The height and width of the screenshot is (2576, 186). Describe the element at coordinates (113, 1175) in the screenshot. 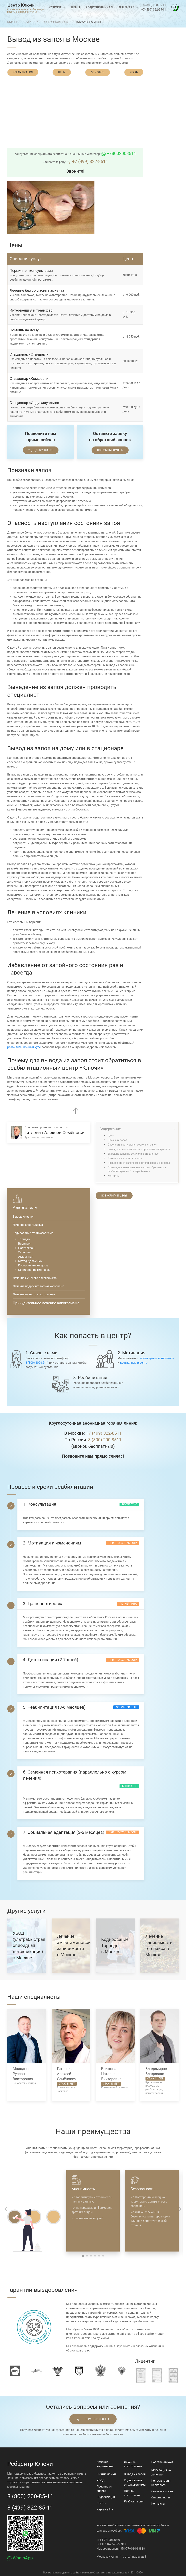

I see `Контакты` at that location.